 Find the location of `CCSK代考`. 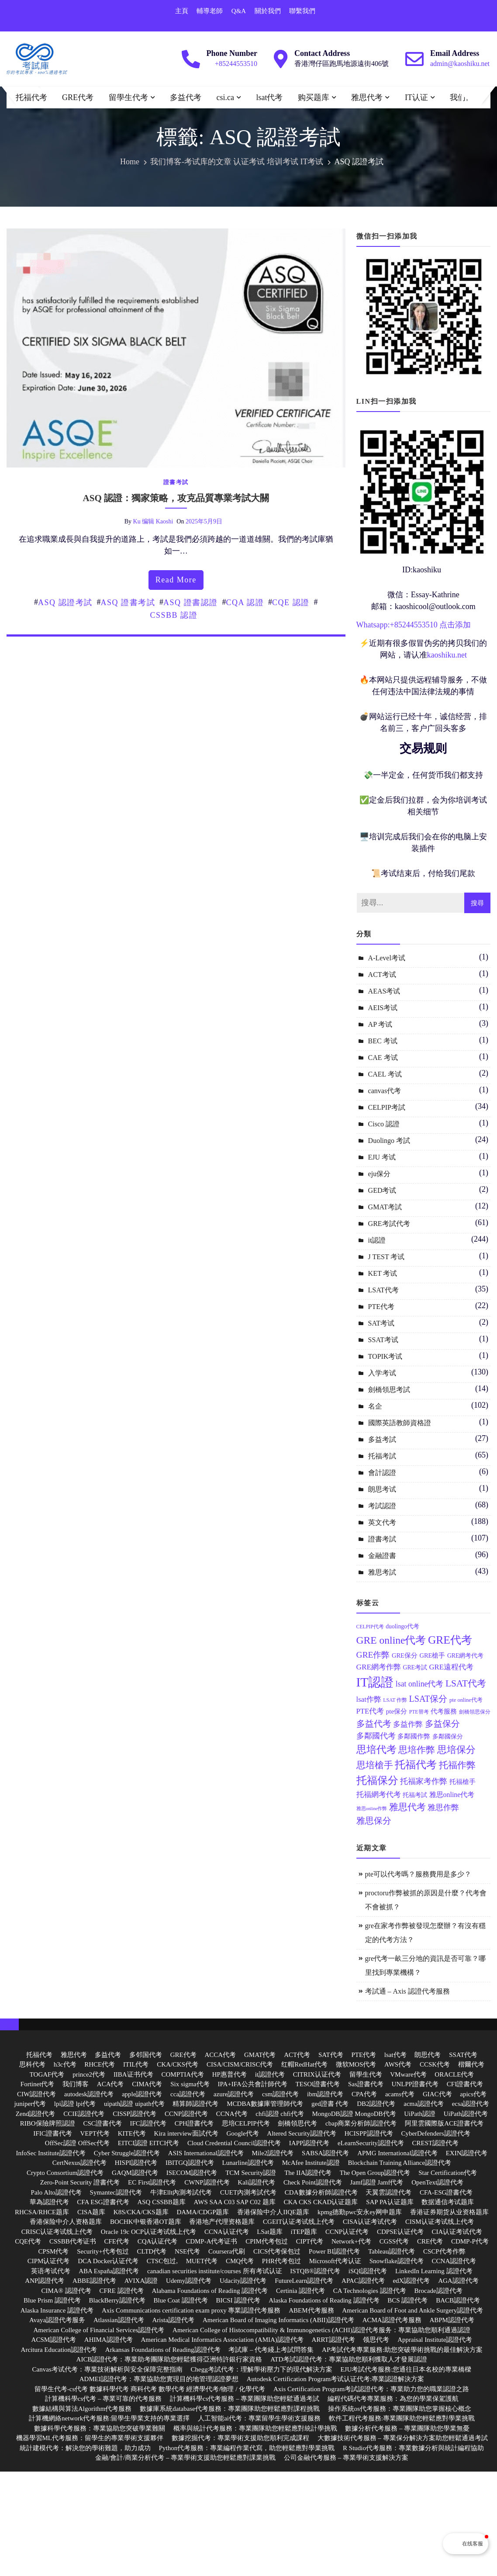

CCSK代考 is located at coordinates (435, 2064).